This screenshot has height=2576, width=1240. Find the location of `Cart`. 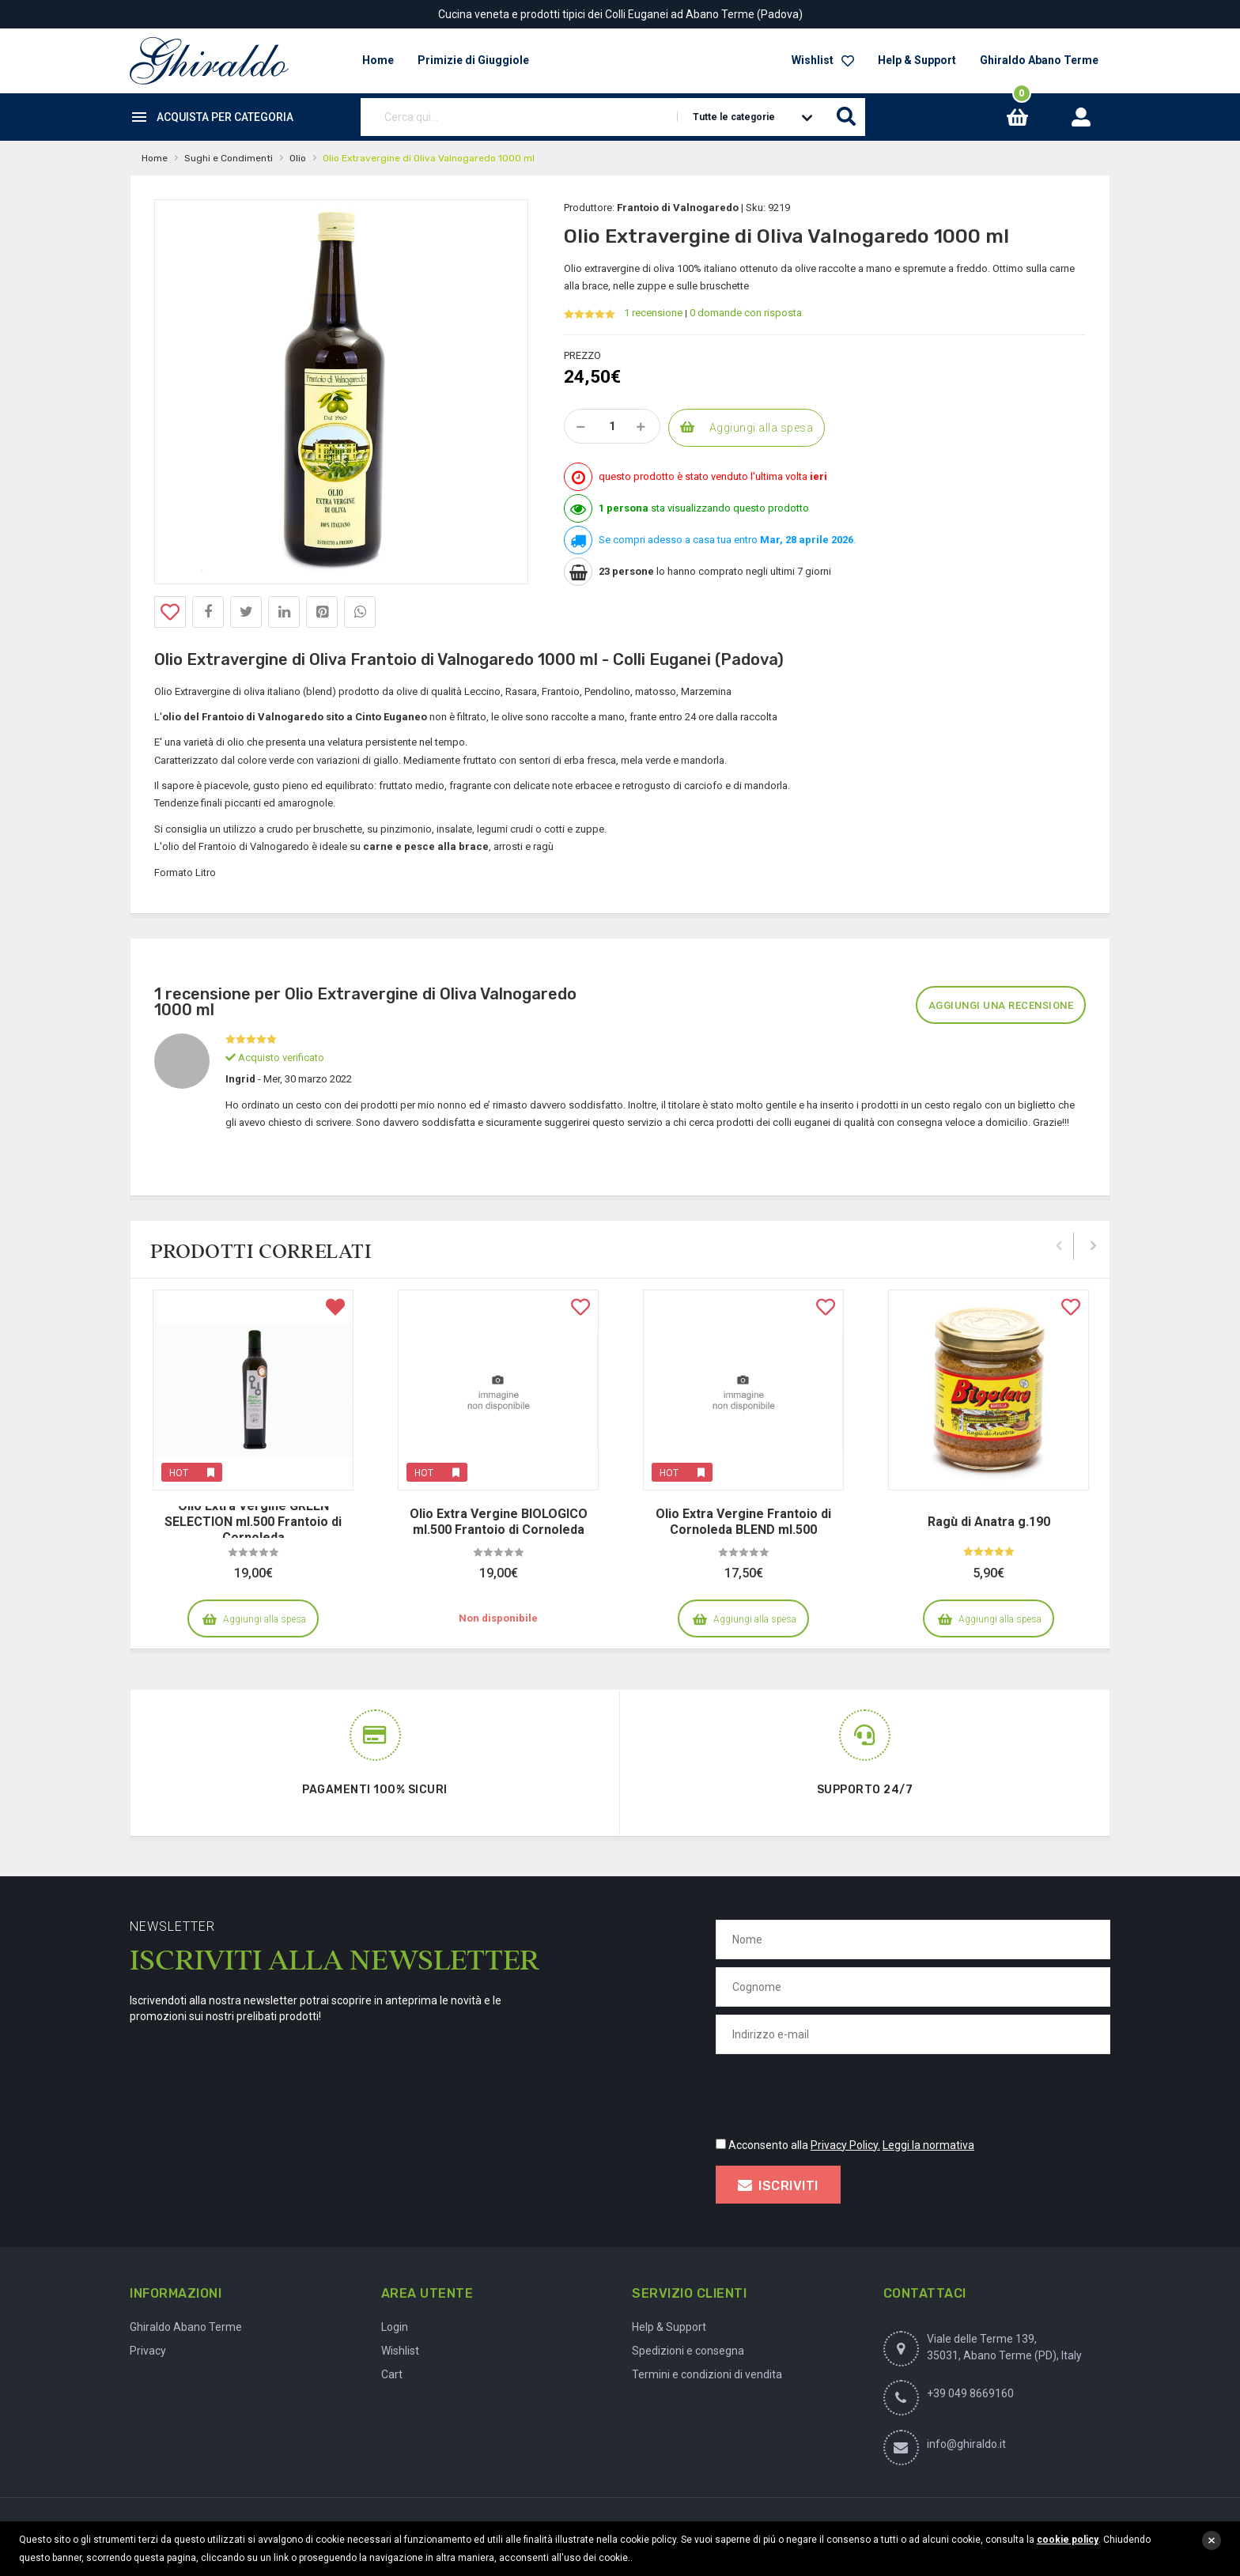

Cart is located at coordinates (392, 2374).